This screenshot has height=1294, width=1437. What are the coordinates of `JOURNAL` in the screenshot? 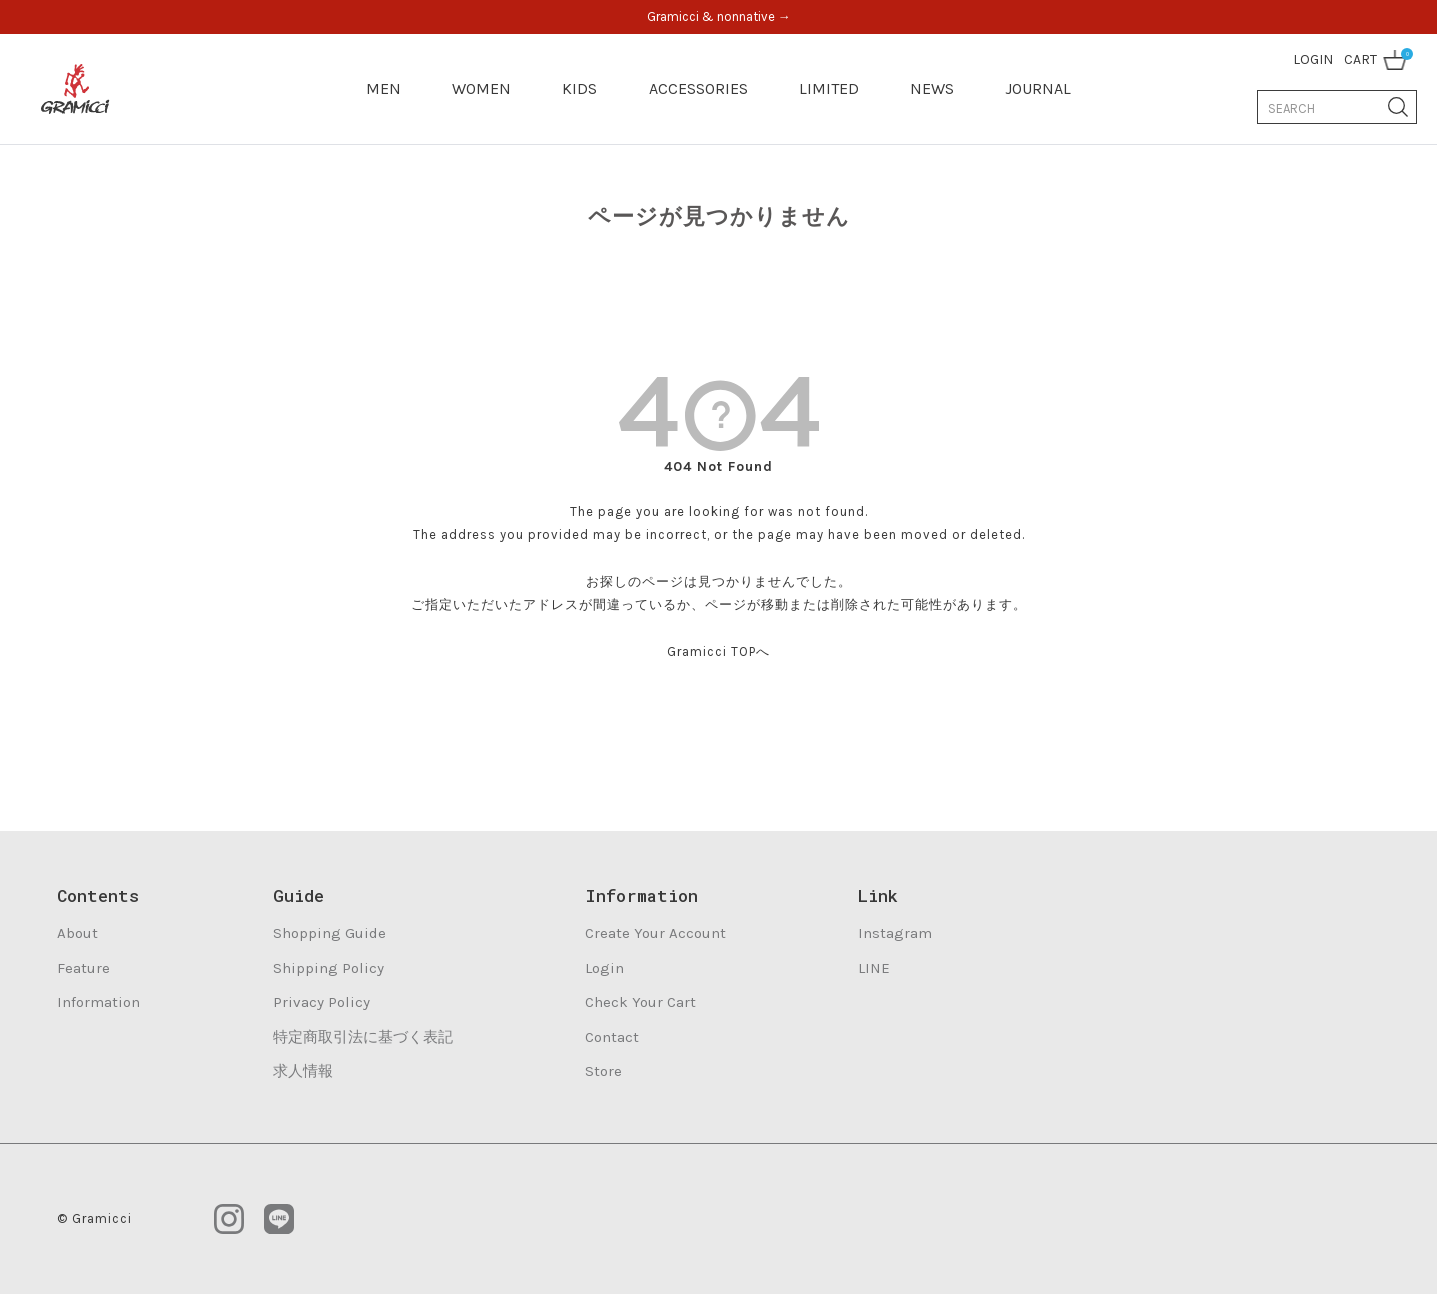 It's located at (1038, 88).